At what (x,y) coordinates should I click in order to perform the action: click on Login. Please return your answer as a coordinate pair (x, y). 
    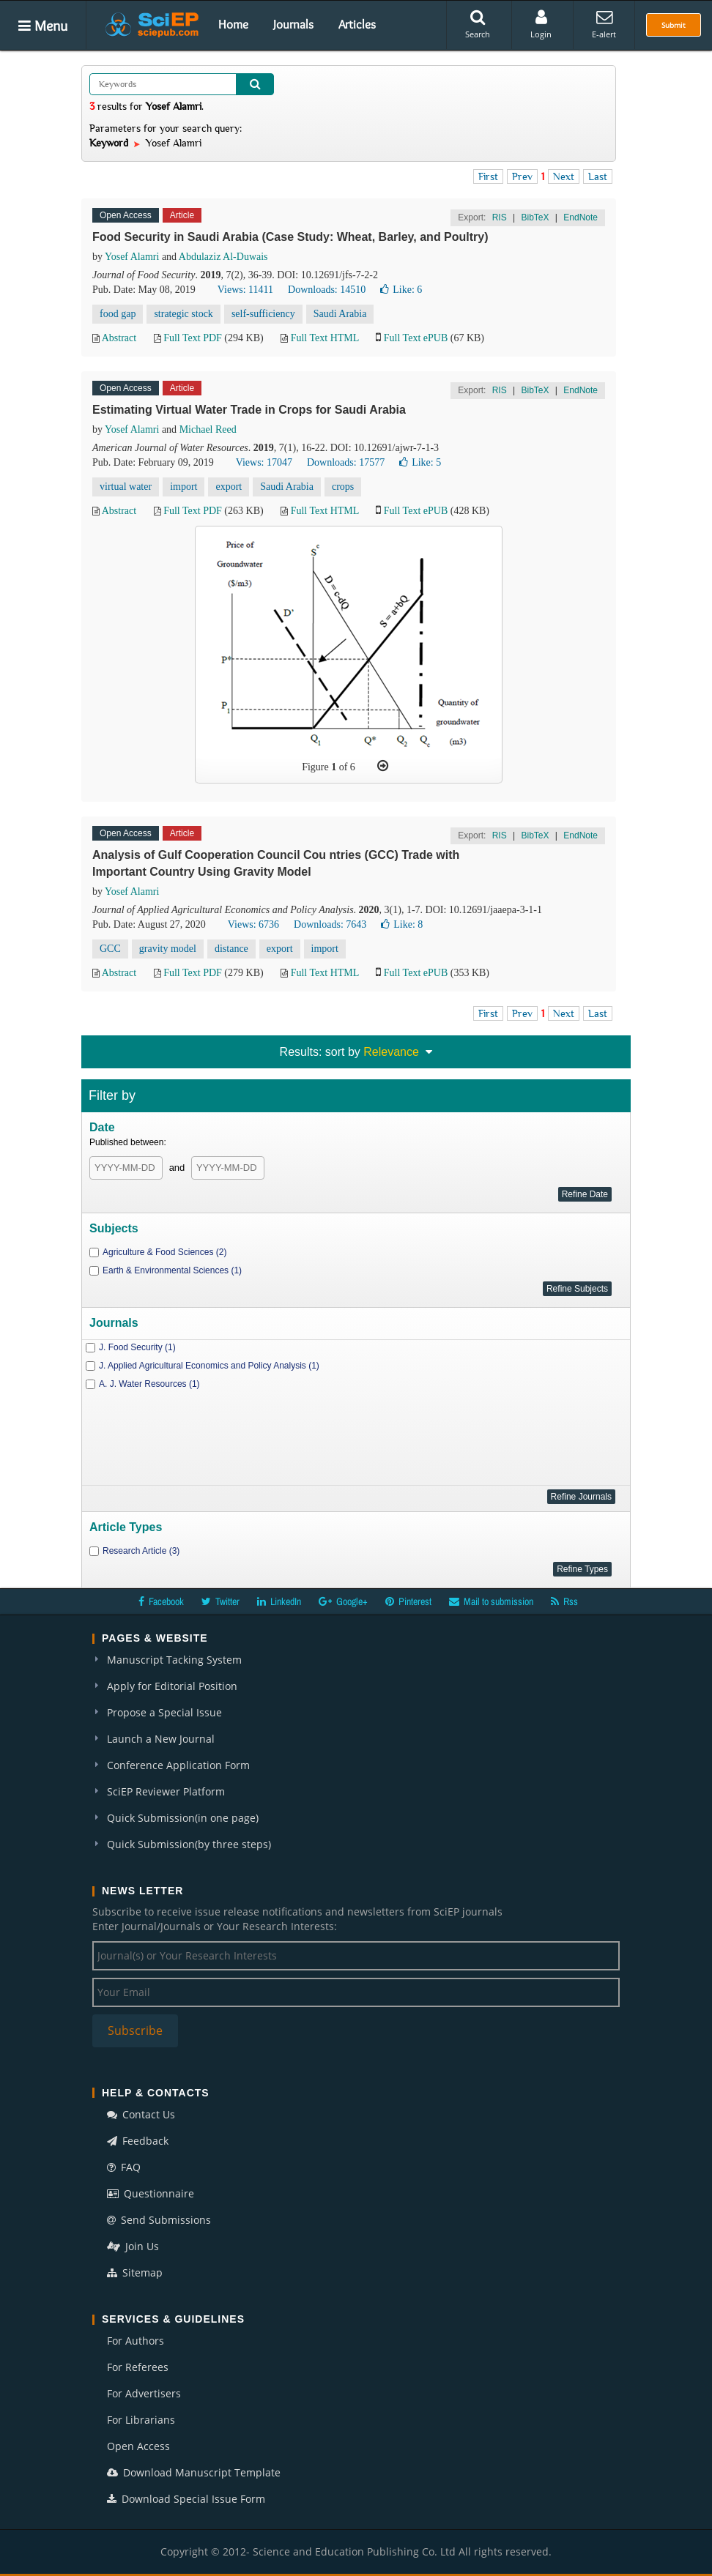
    Looking at the image, I should click on (541, 24).